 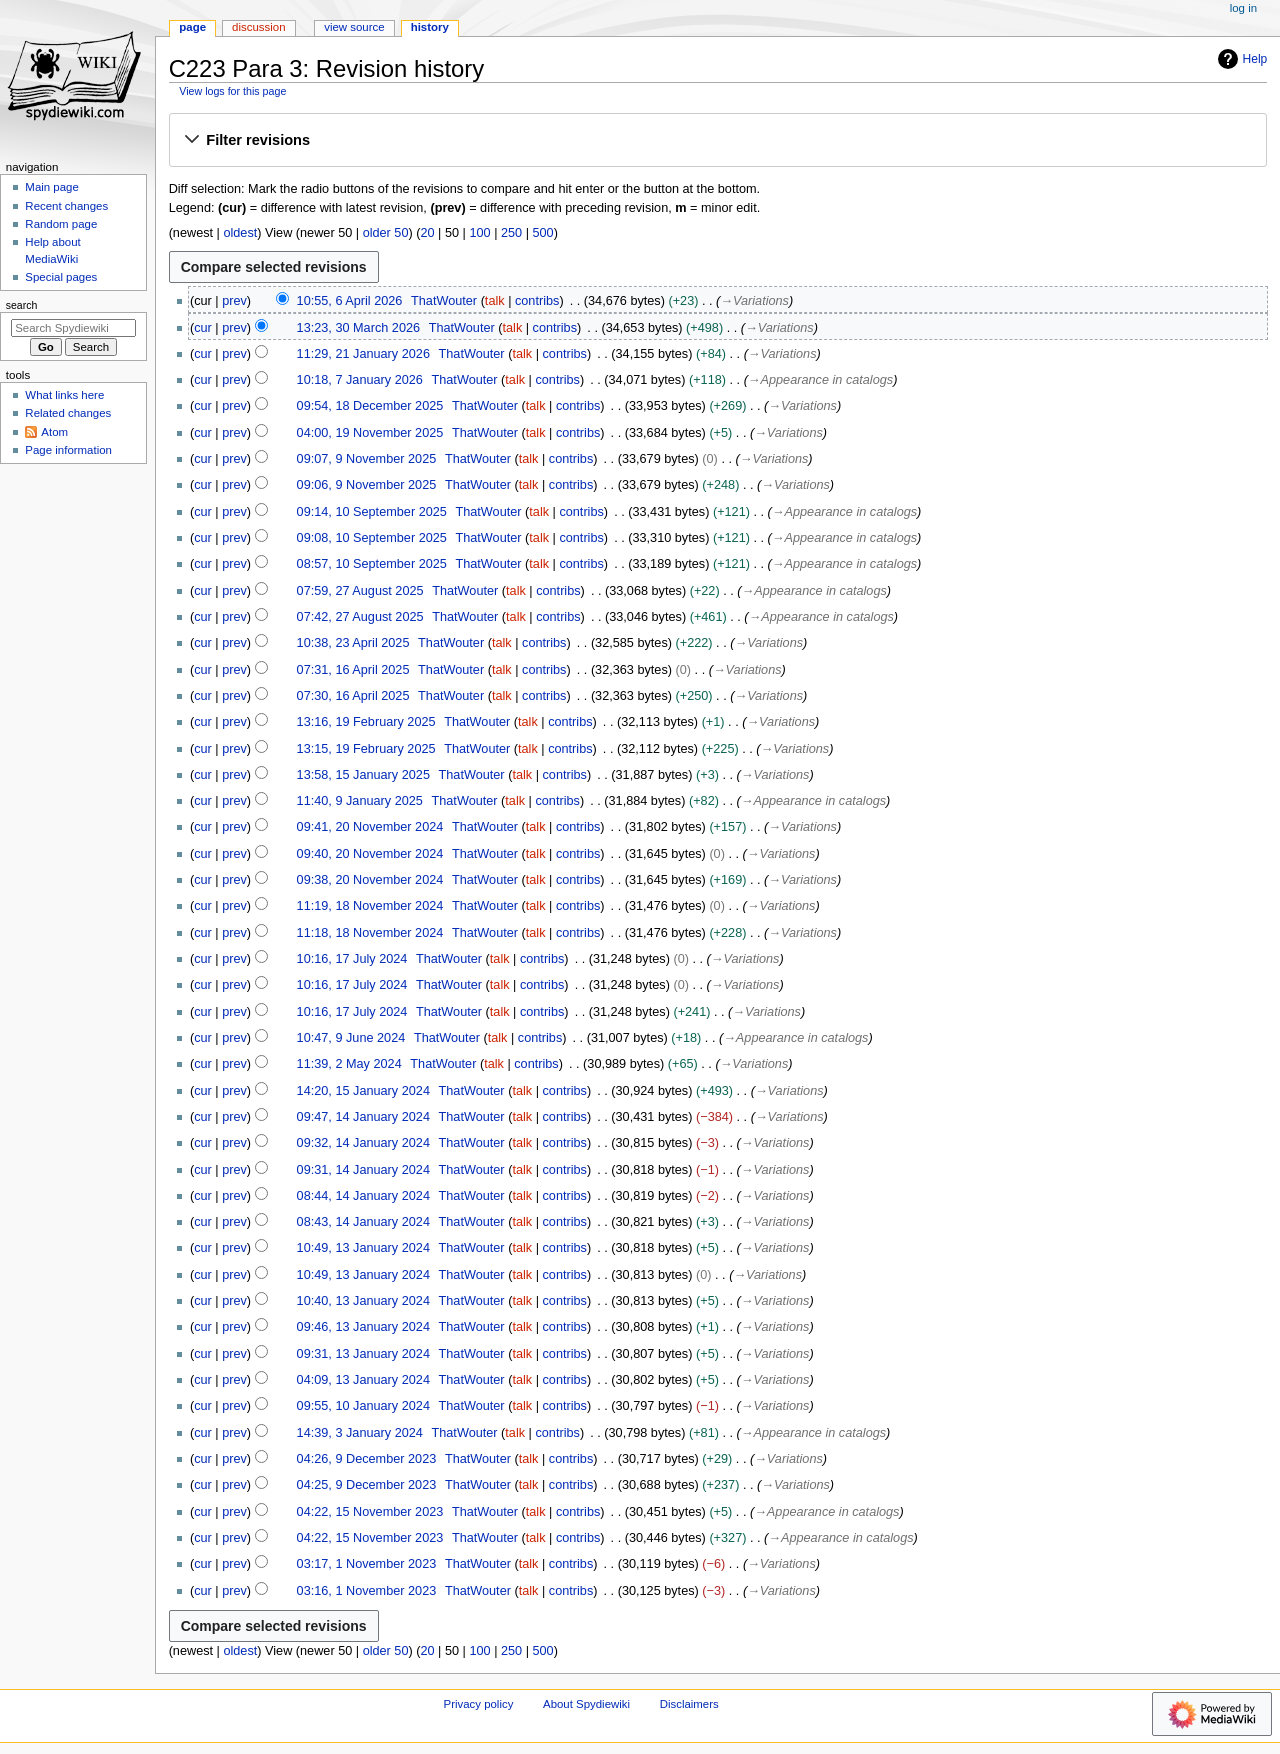 I want to click on 09:07, 9 November 2025, so click(x=367, y=459).